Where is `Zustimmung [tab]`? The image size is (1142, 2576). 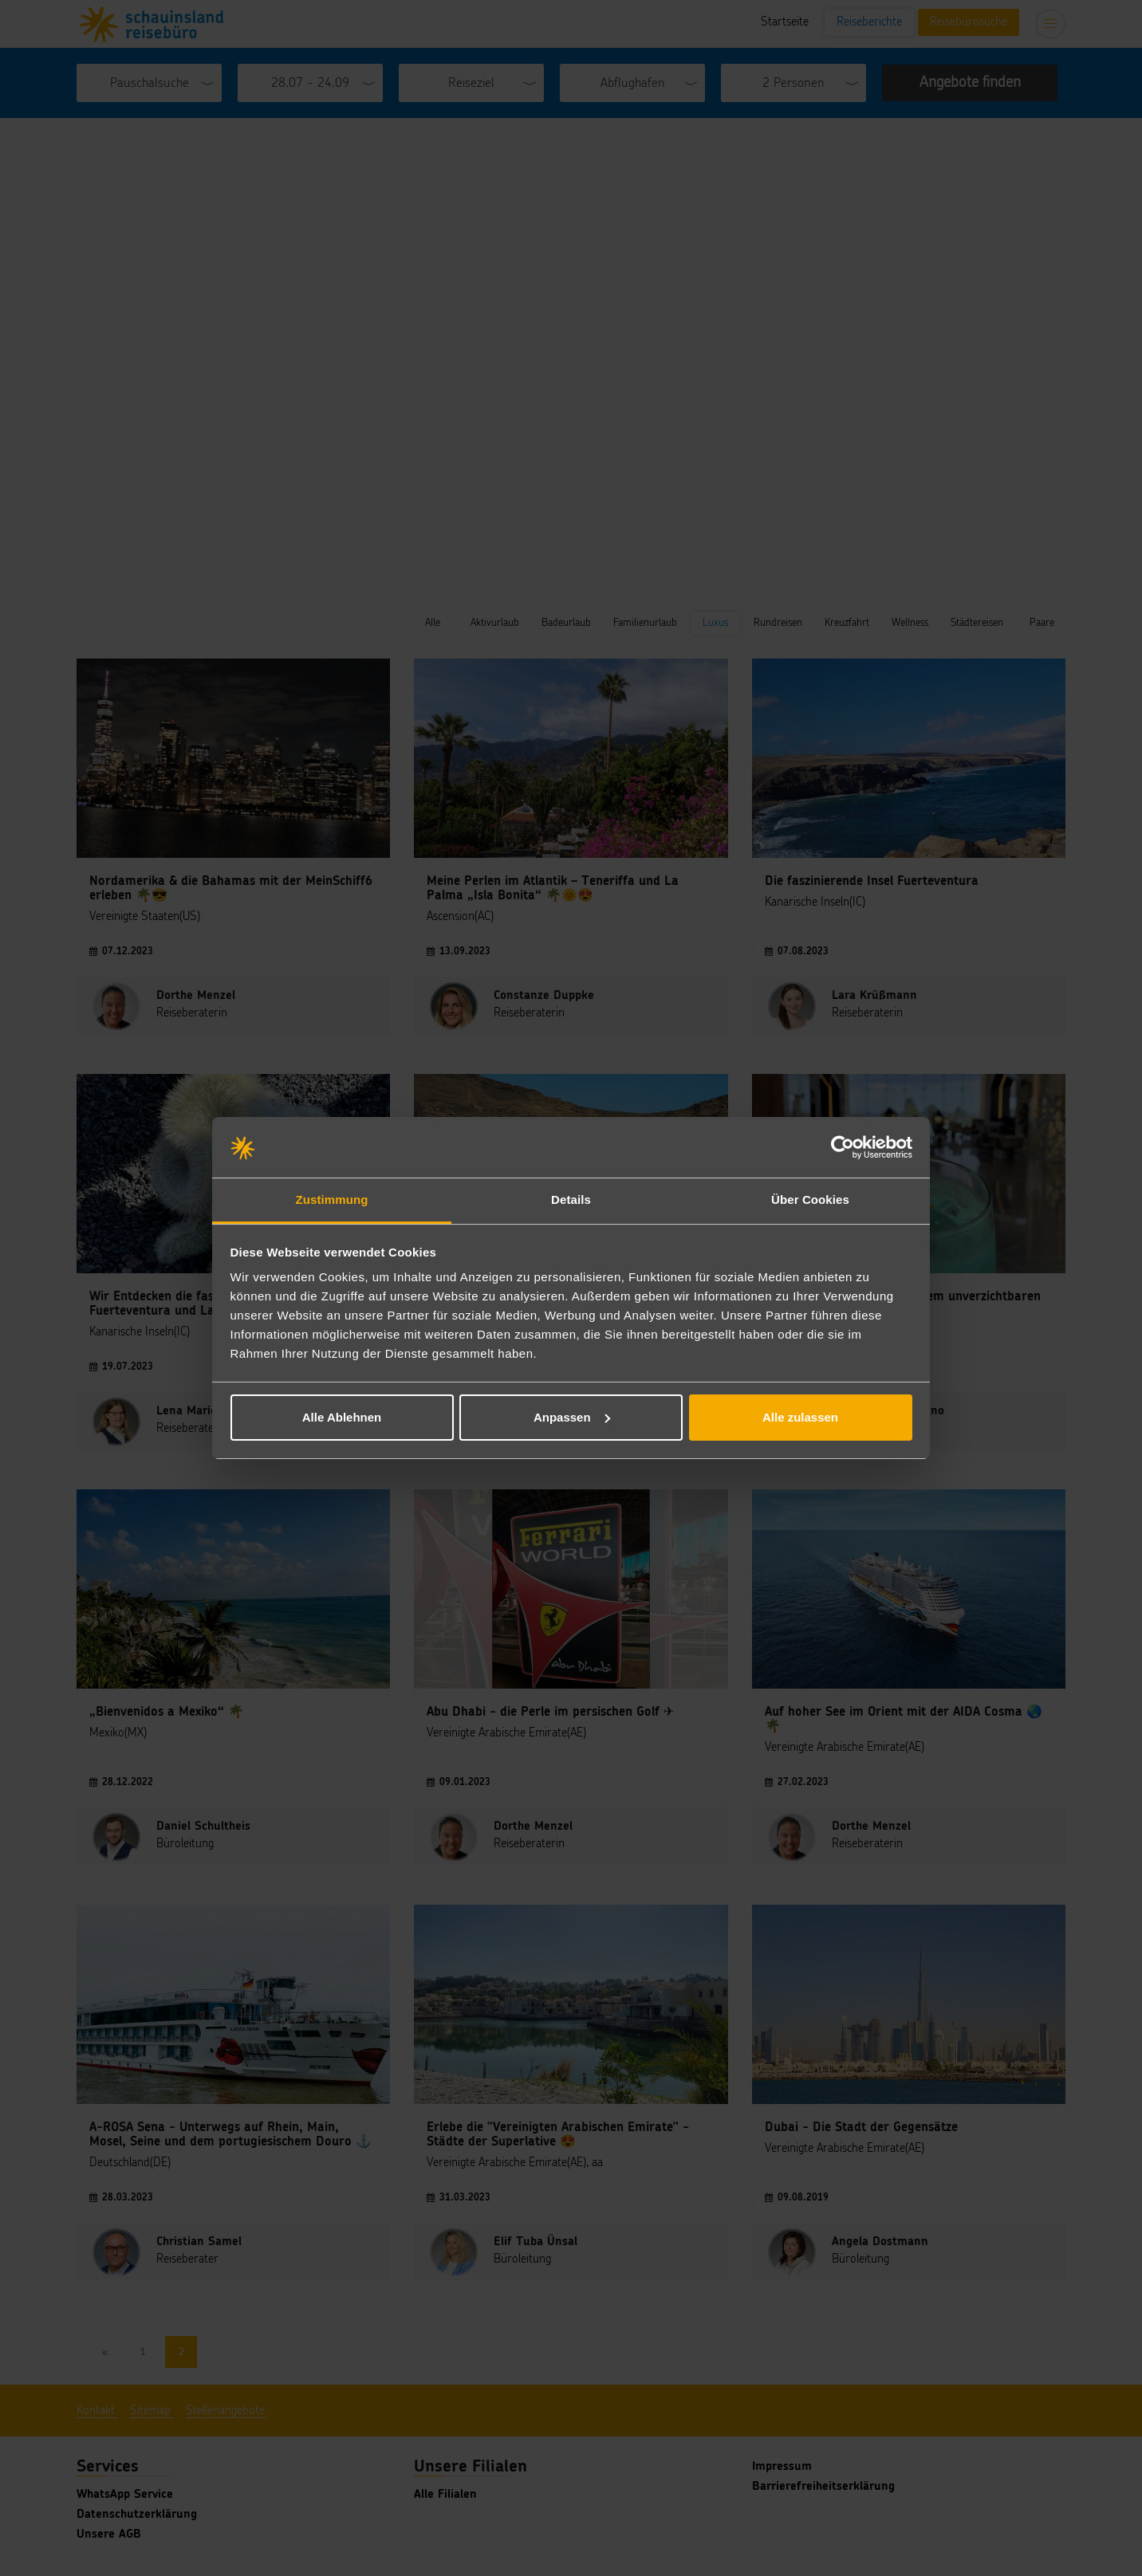 Zustimmung [tab] is located at coordinates (332, 1199).